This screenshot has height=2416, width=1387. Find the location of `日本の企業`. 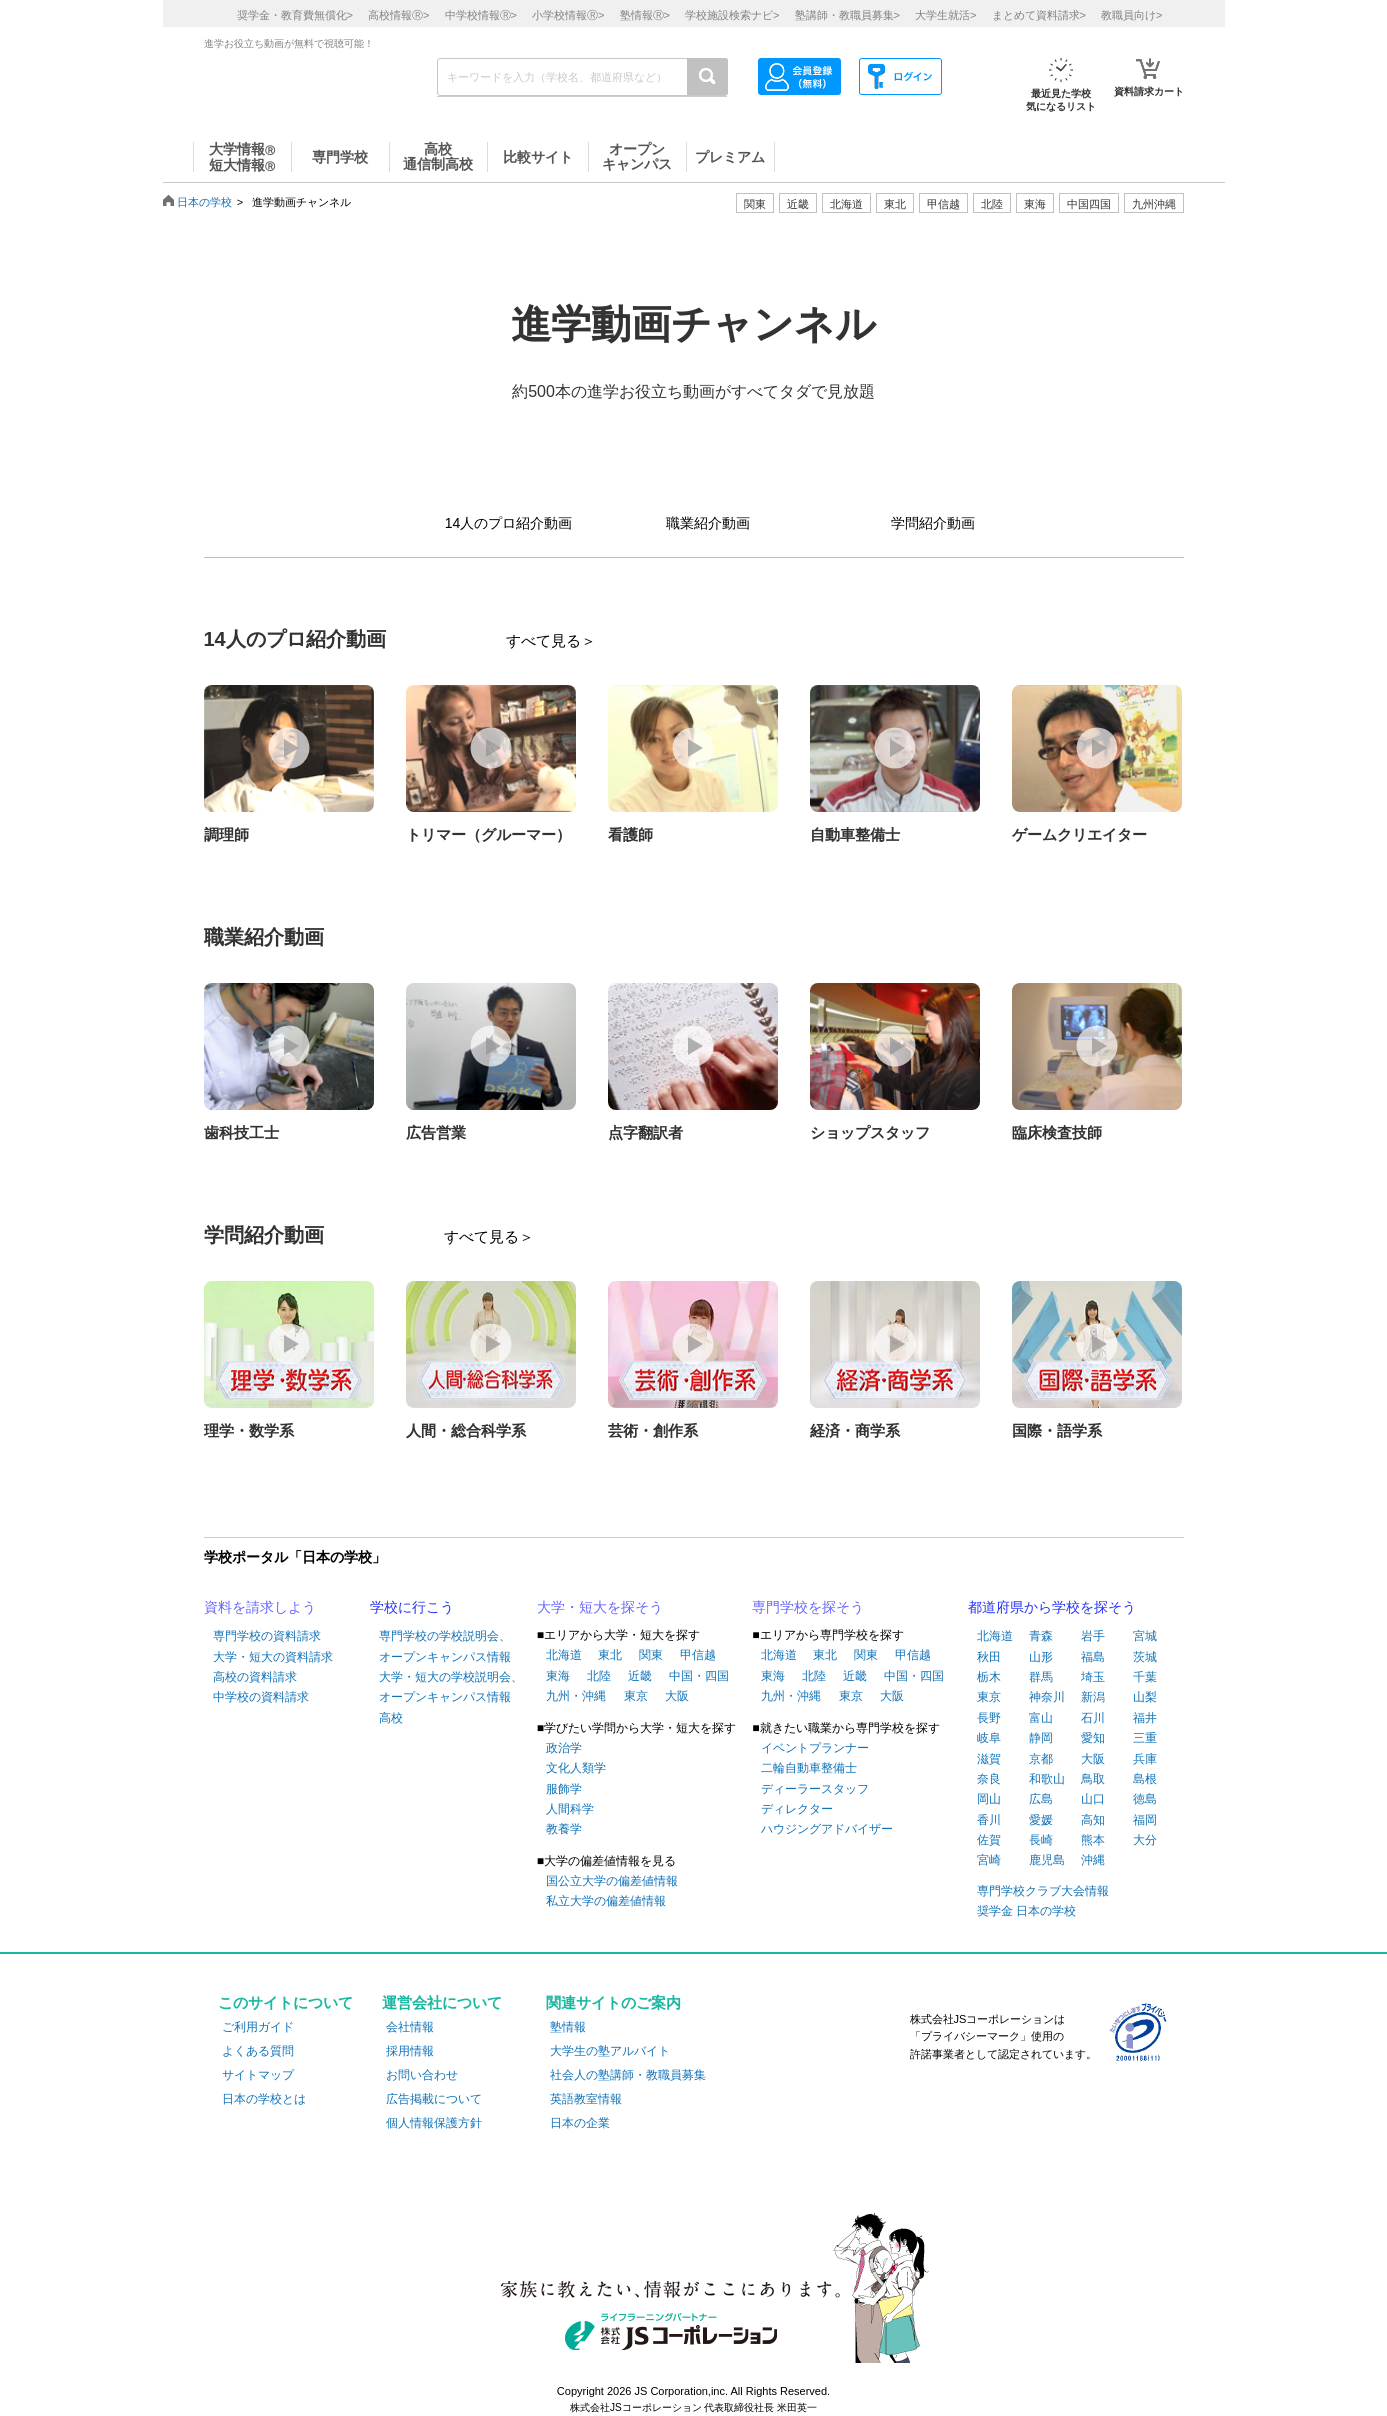

日本の企業 is located at coordinates (580, 2123).